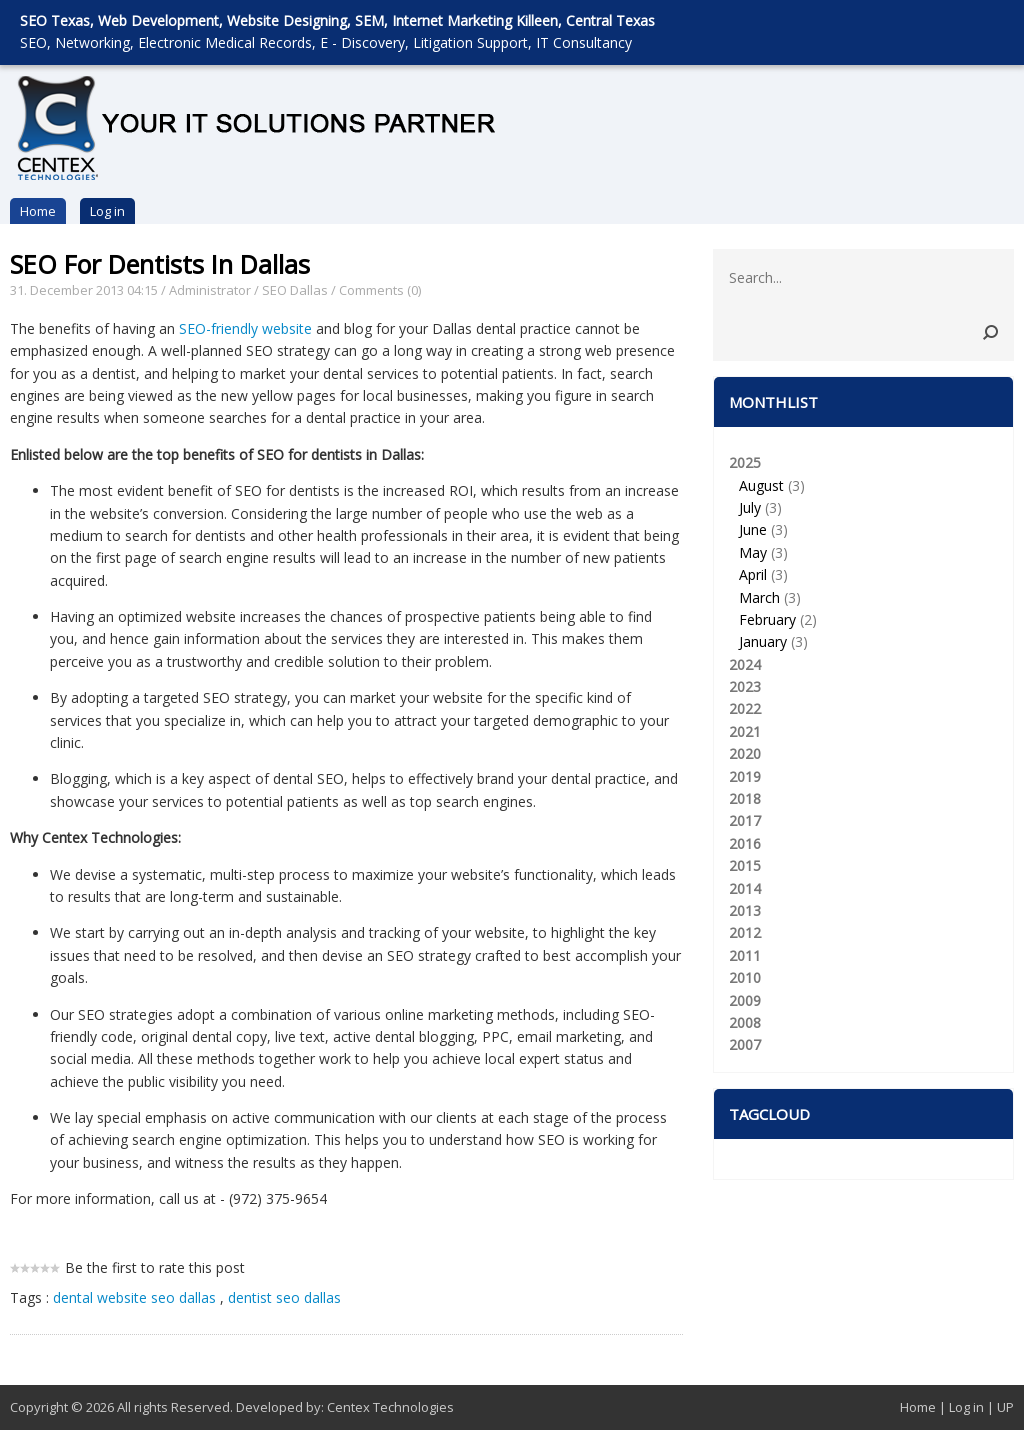  What do you see at coordinates (750, 507) in the screenshot?
I see `July` at bounding box center [750, 507].